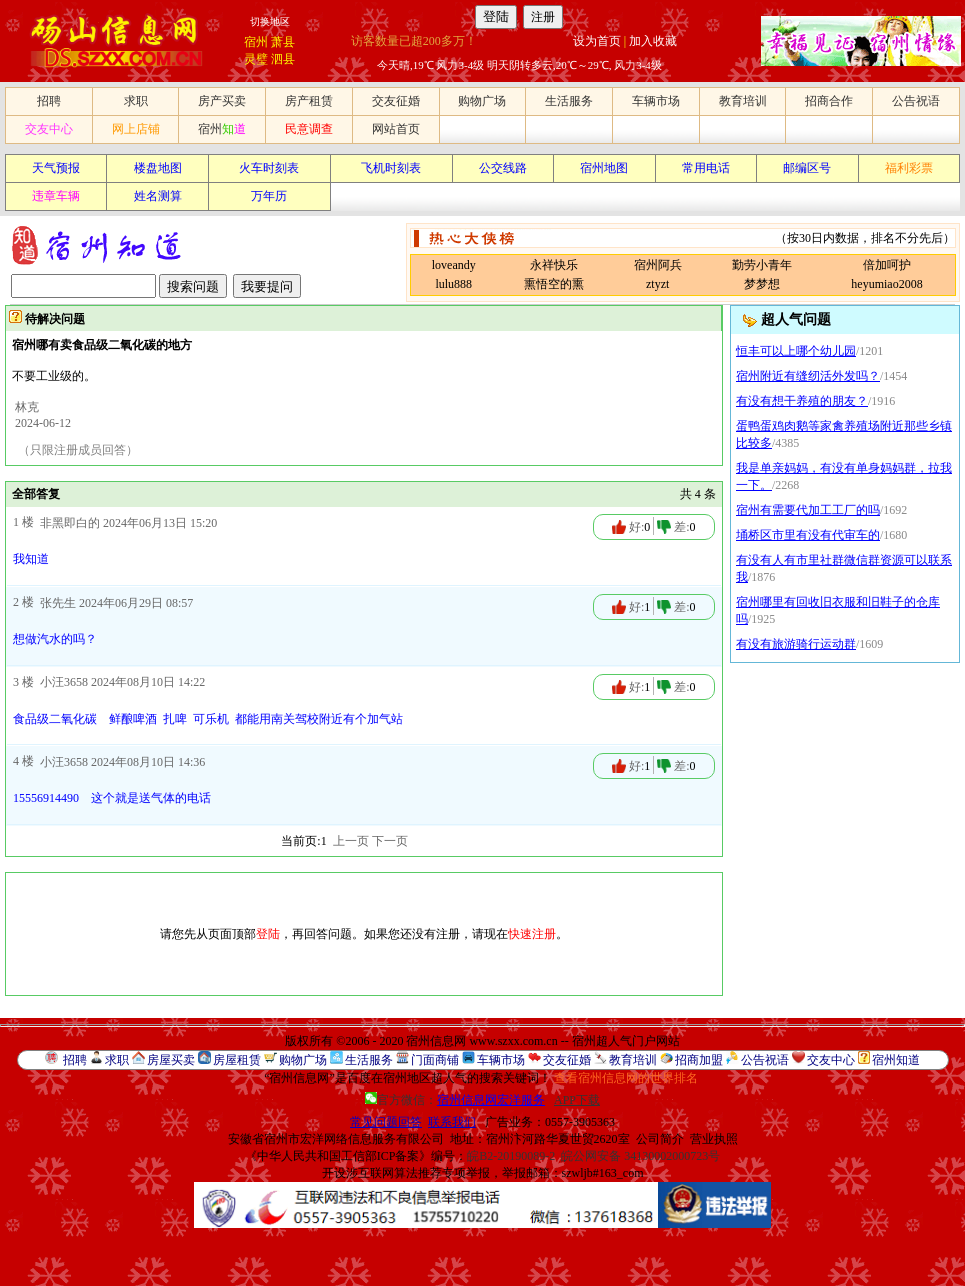 The image size is (965, 1286). What do you see at coordinates (435, 1060) in the screenshot?
I see `门面商铺` at bounding box center [435, 1060].